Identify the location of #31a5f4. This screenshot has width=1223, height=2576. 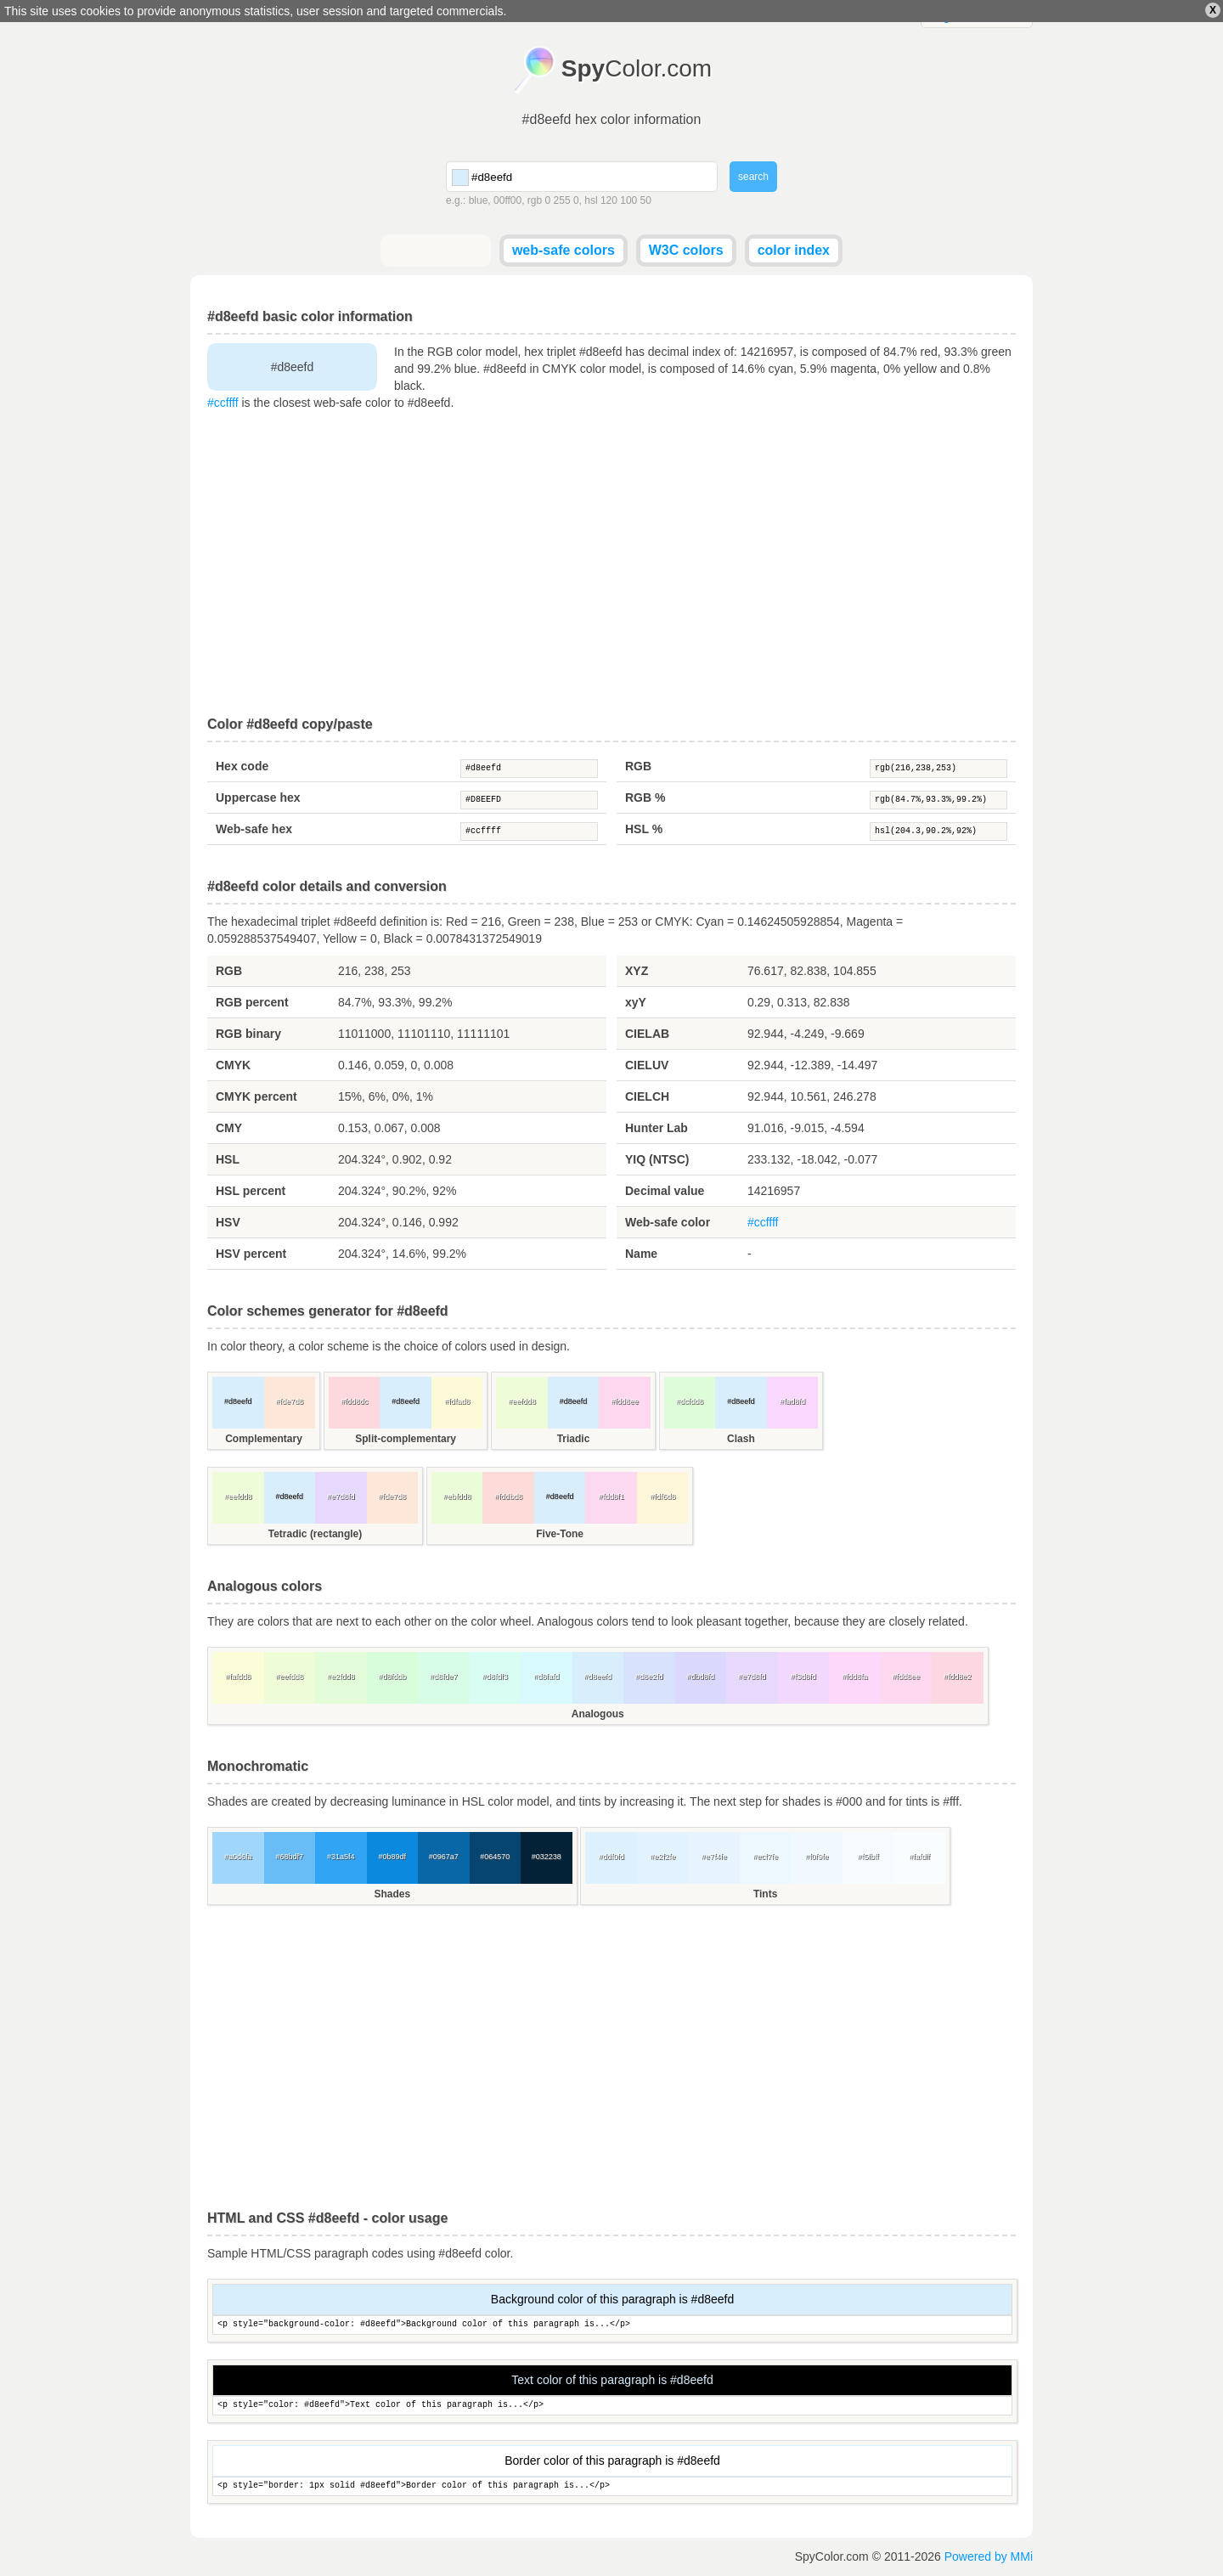
(341, 1856).